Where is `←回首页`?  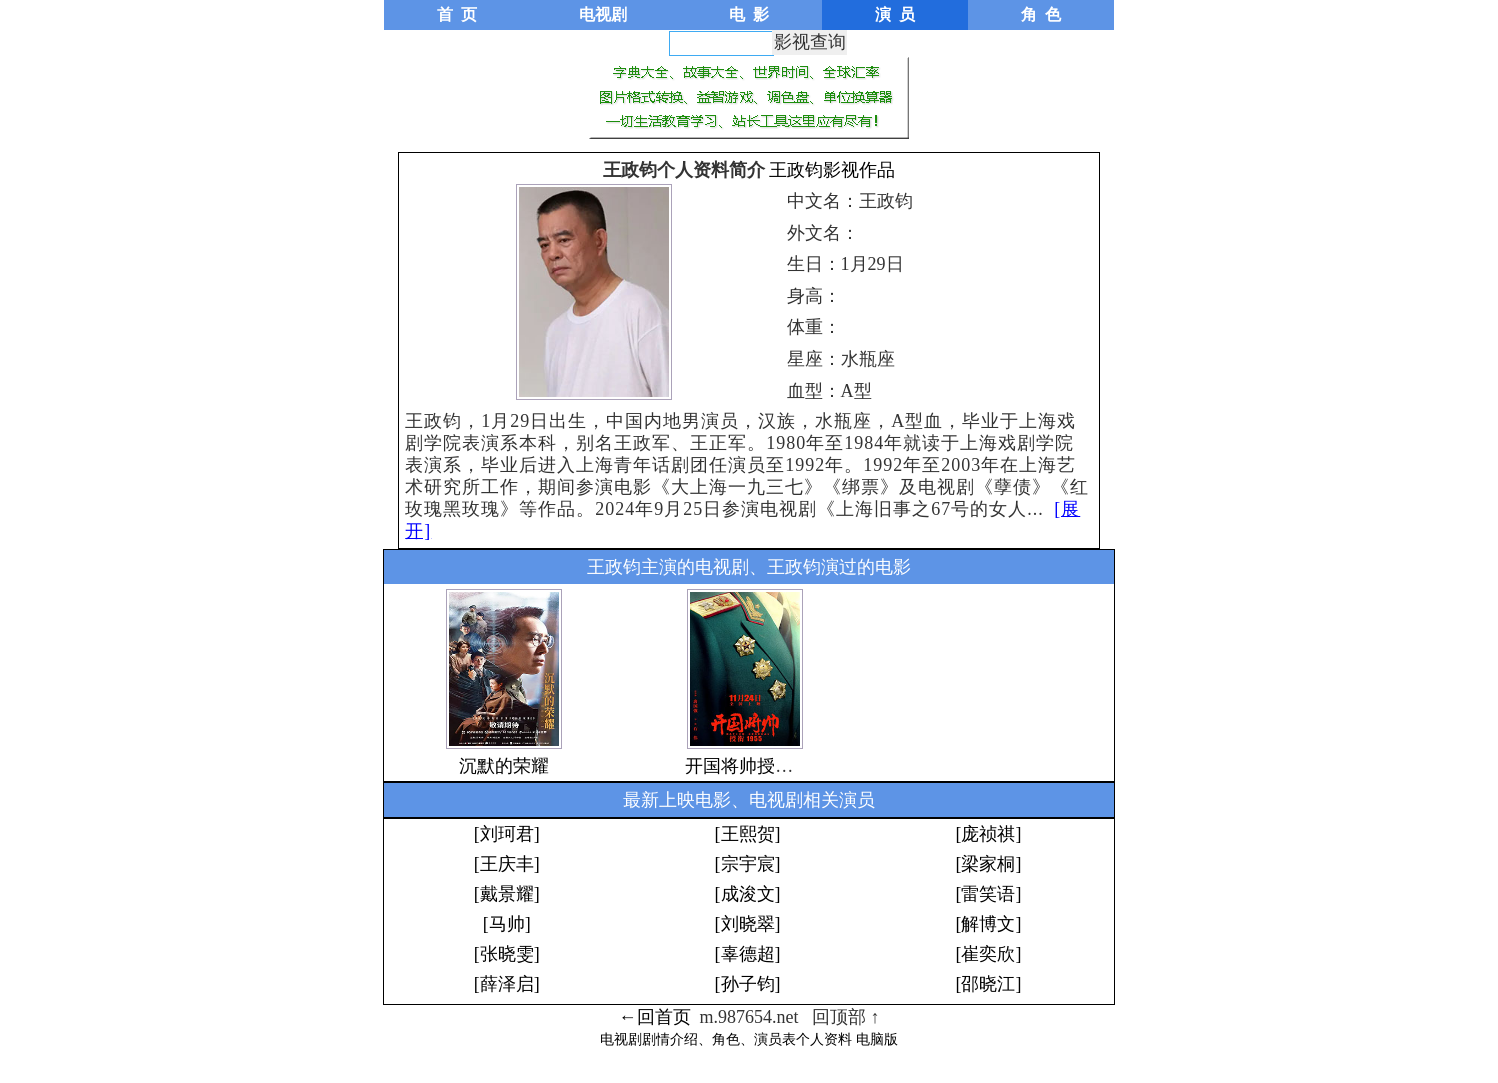 ←回首页 is located at coordinates (655, 1017).